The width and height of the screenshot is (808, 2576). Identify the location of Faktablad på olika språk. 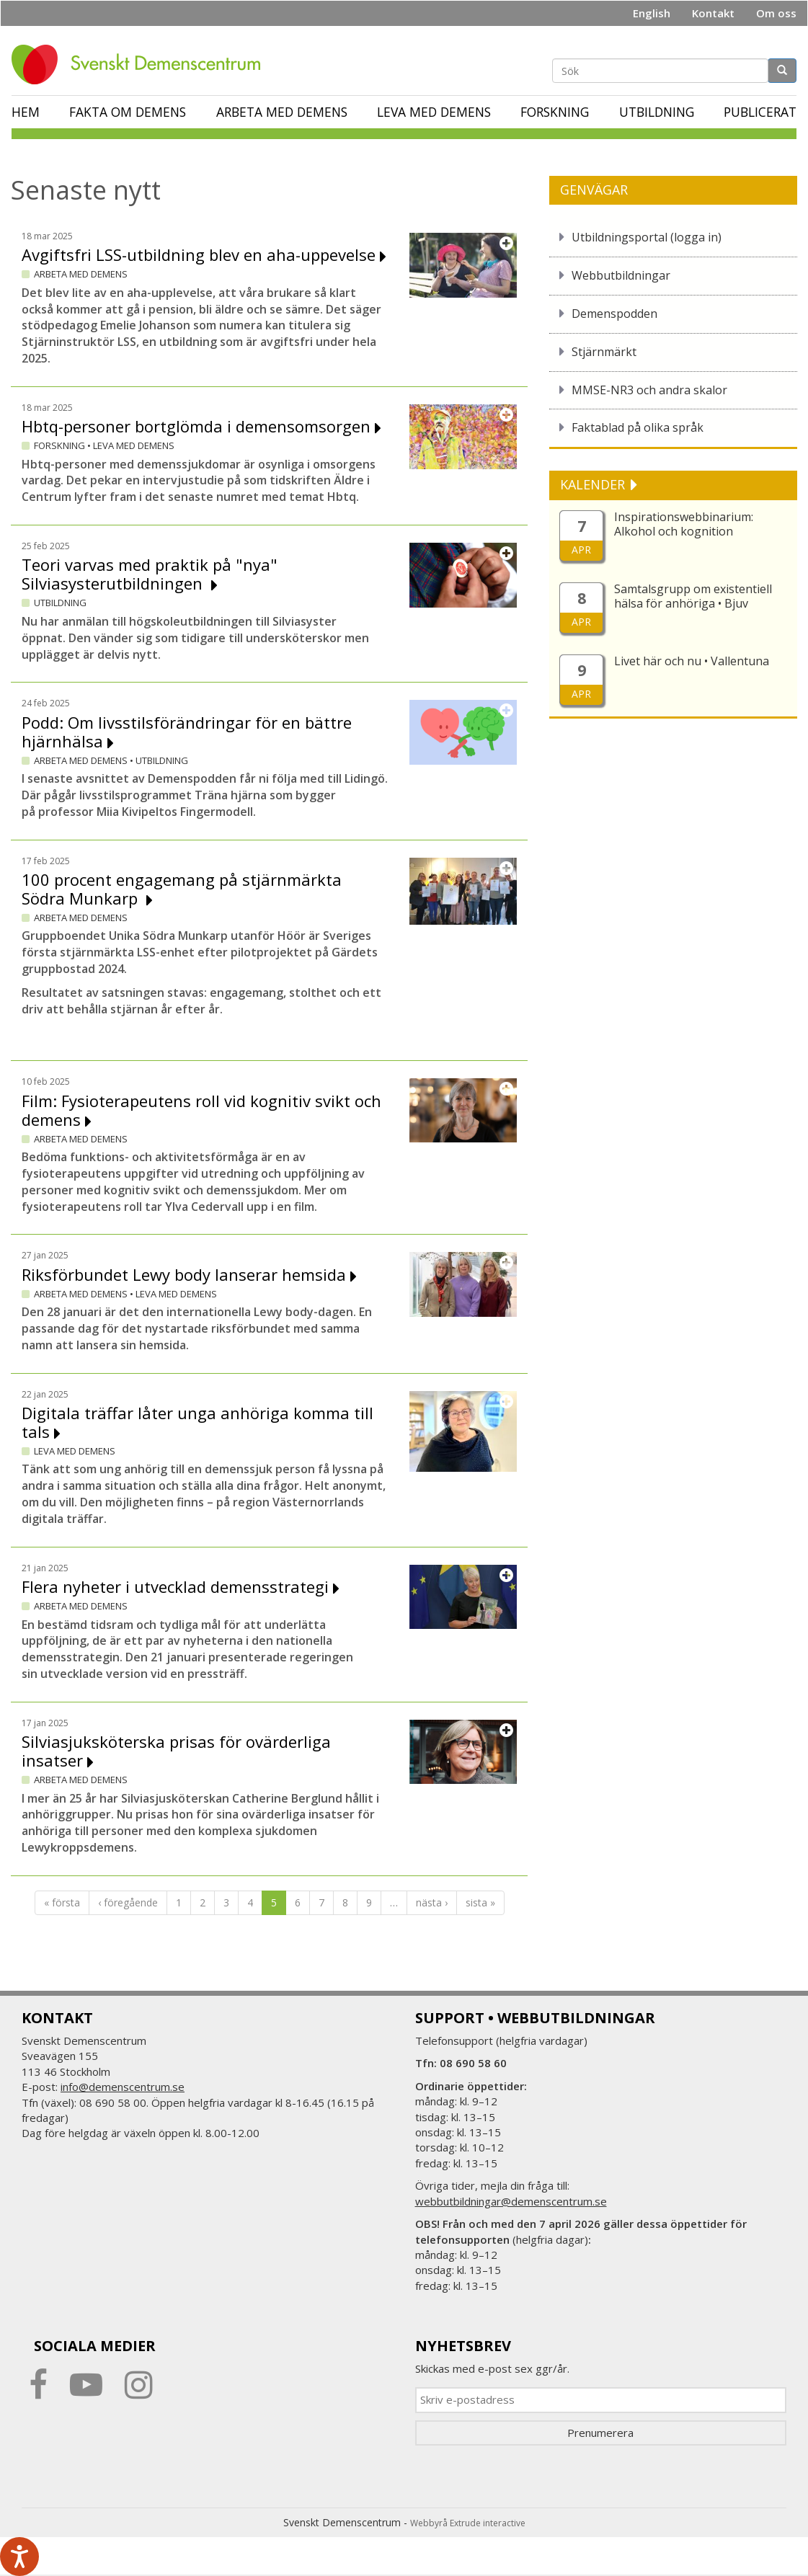
(637, 427).